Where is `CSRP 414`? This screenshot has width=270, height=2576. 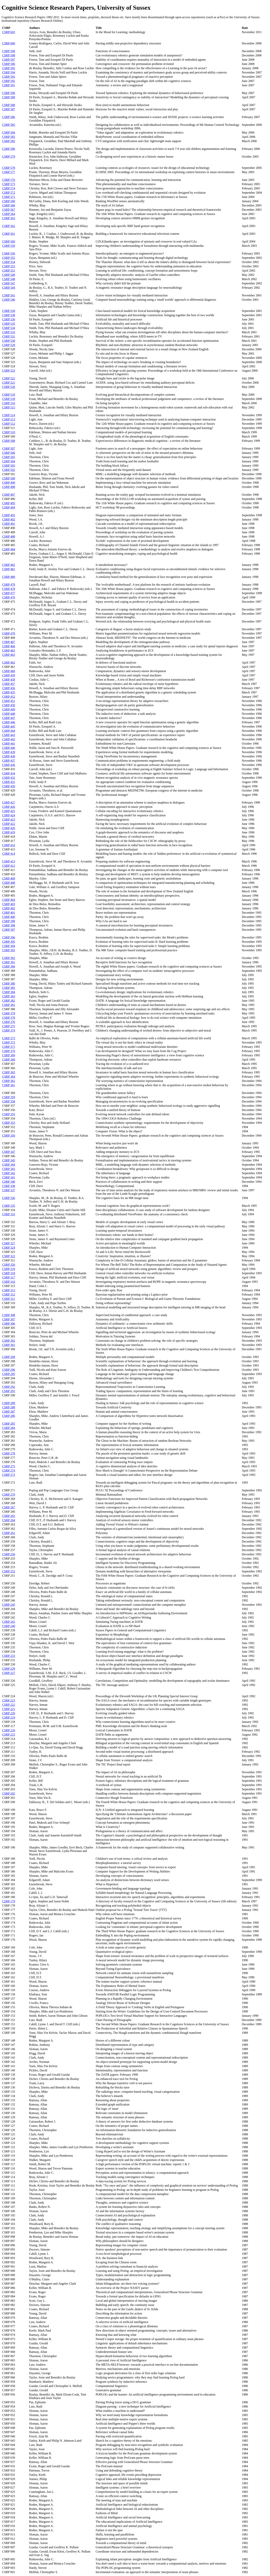
CSRP 414 is located at coordinates (8, 853).